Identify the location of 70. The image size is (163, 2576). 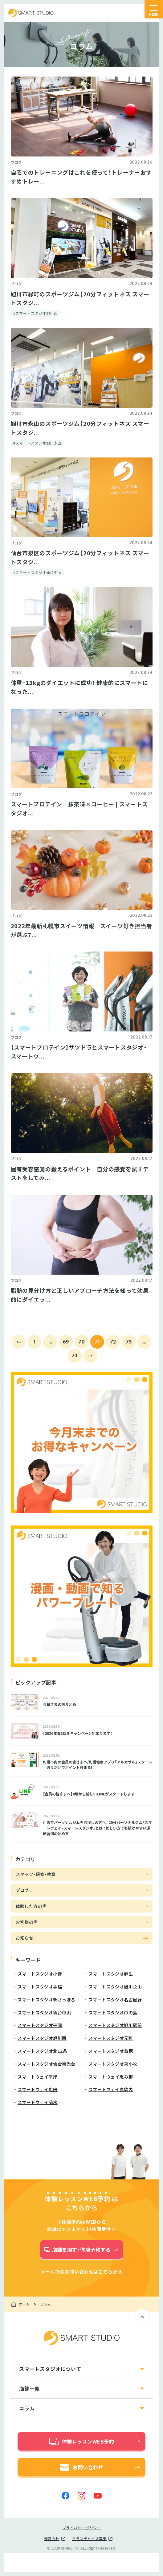
(82, 1341).